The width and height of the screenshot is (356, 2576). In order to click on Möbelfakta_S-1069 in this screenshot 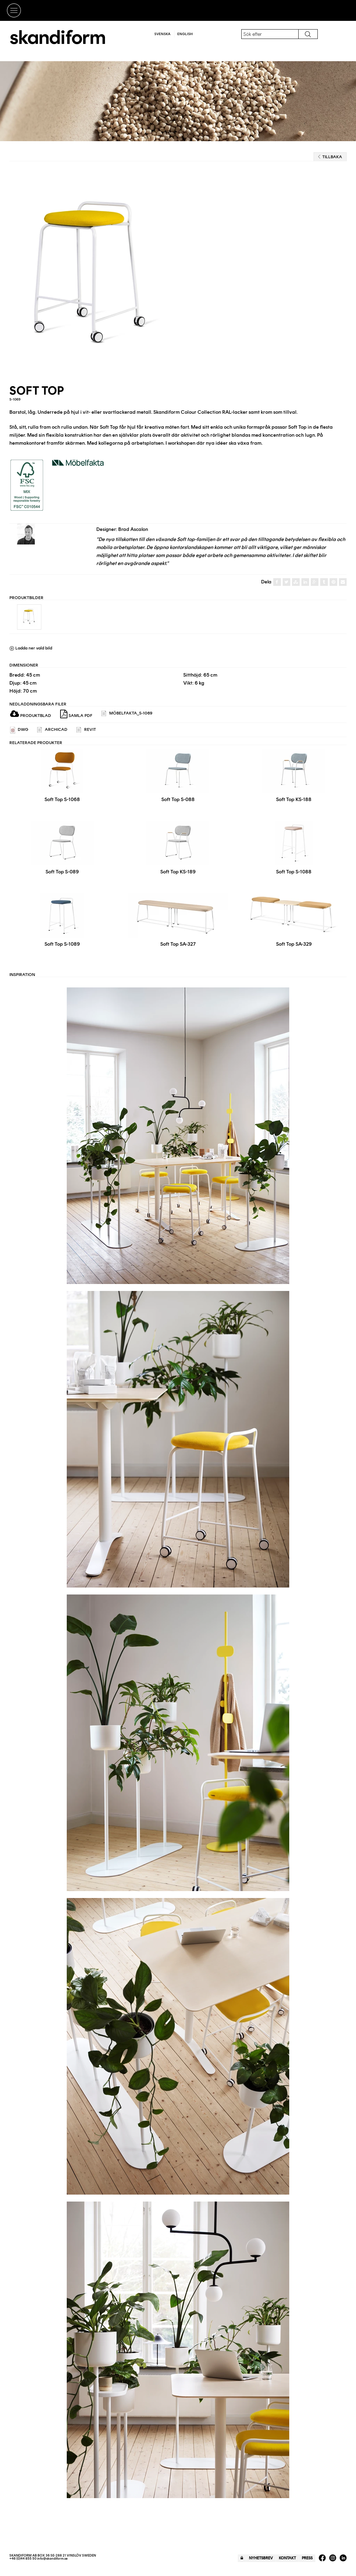, I will do `click(127, 713)`.